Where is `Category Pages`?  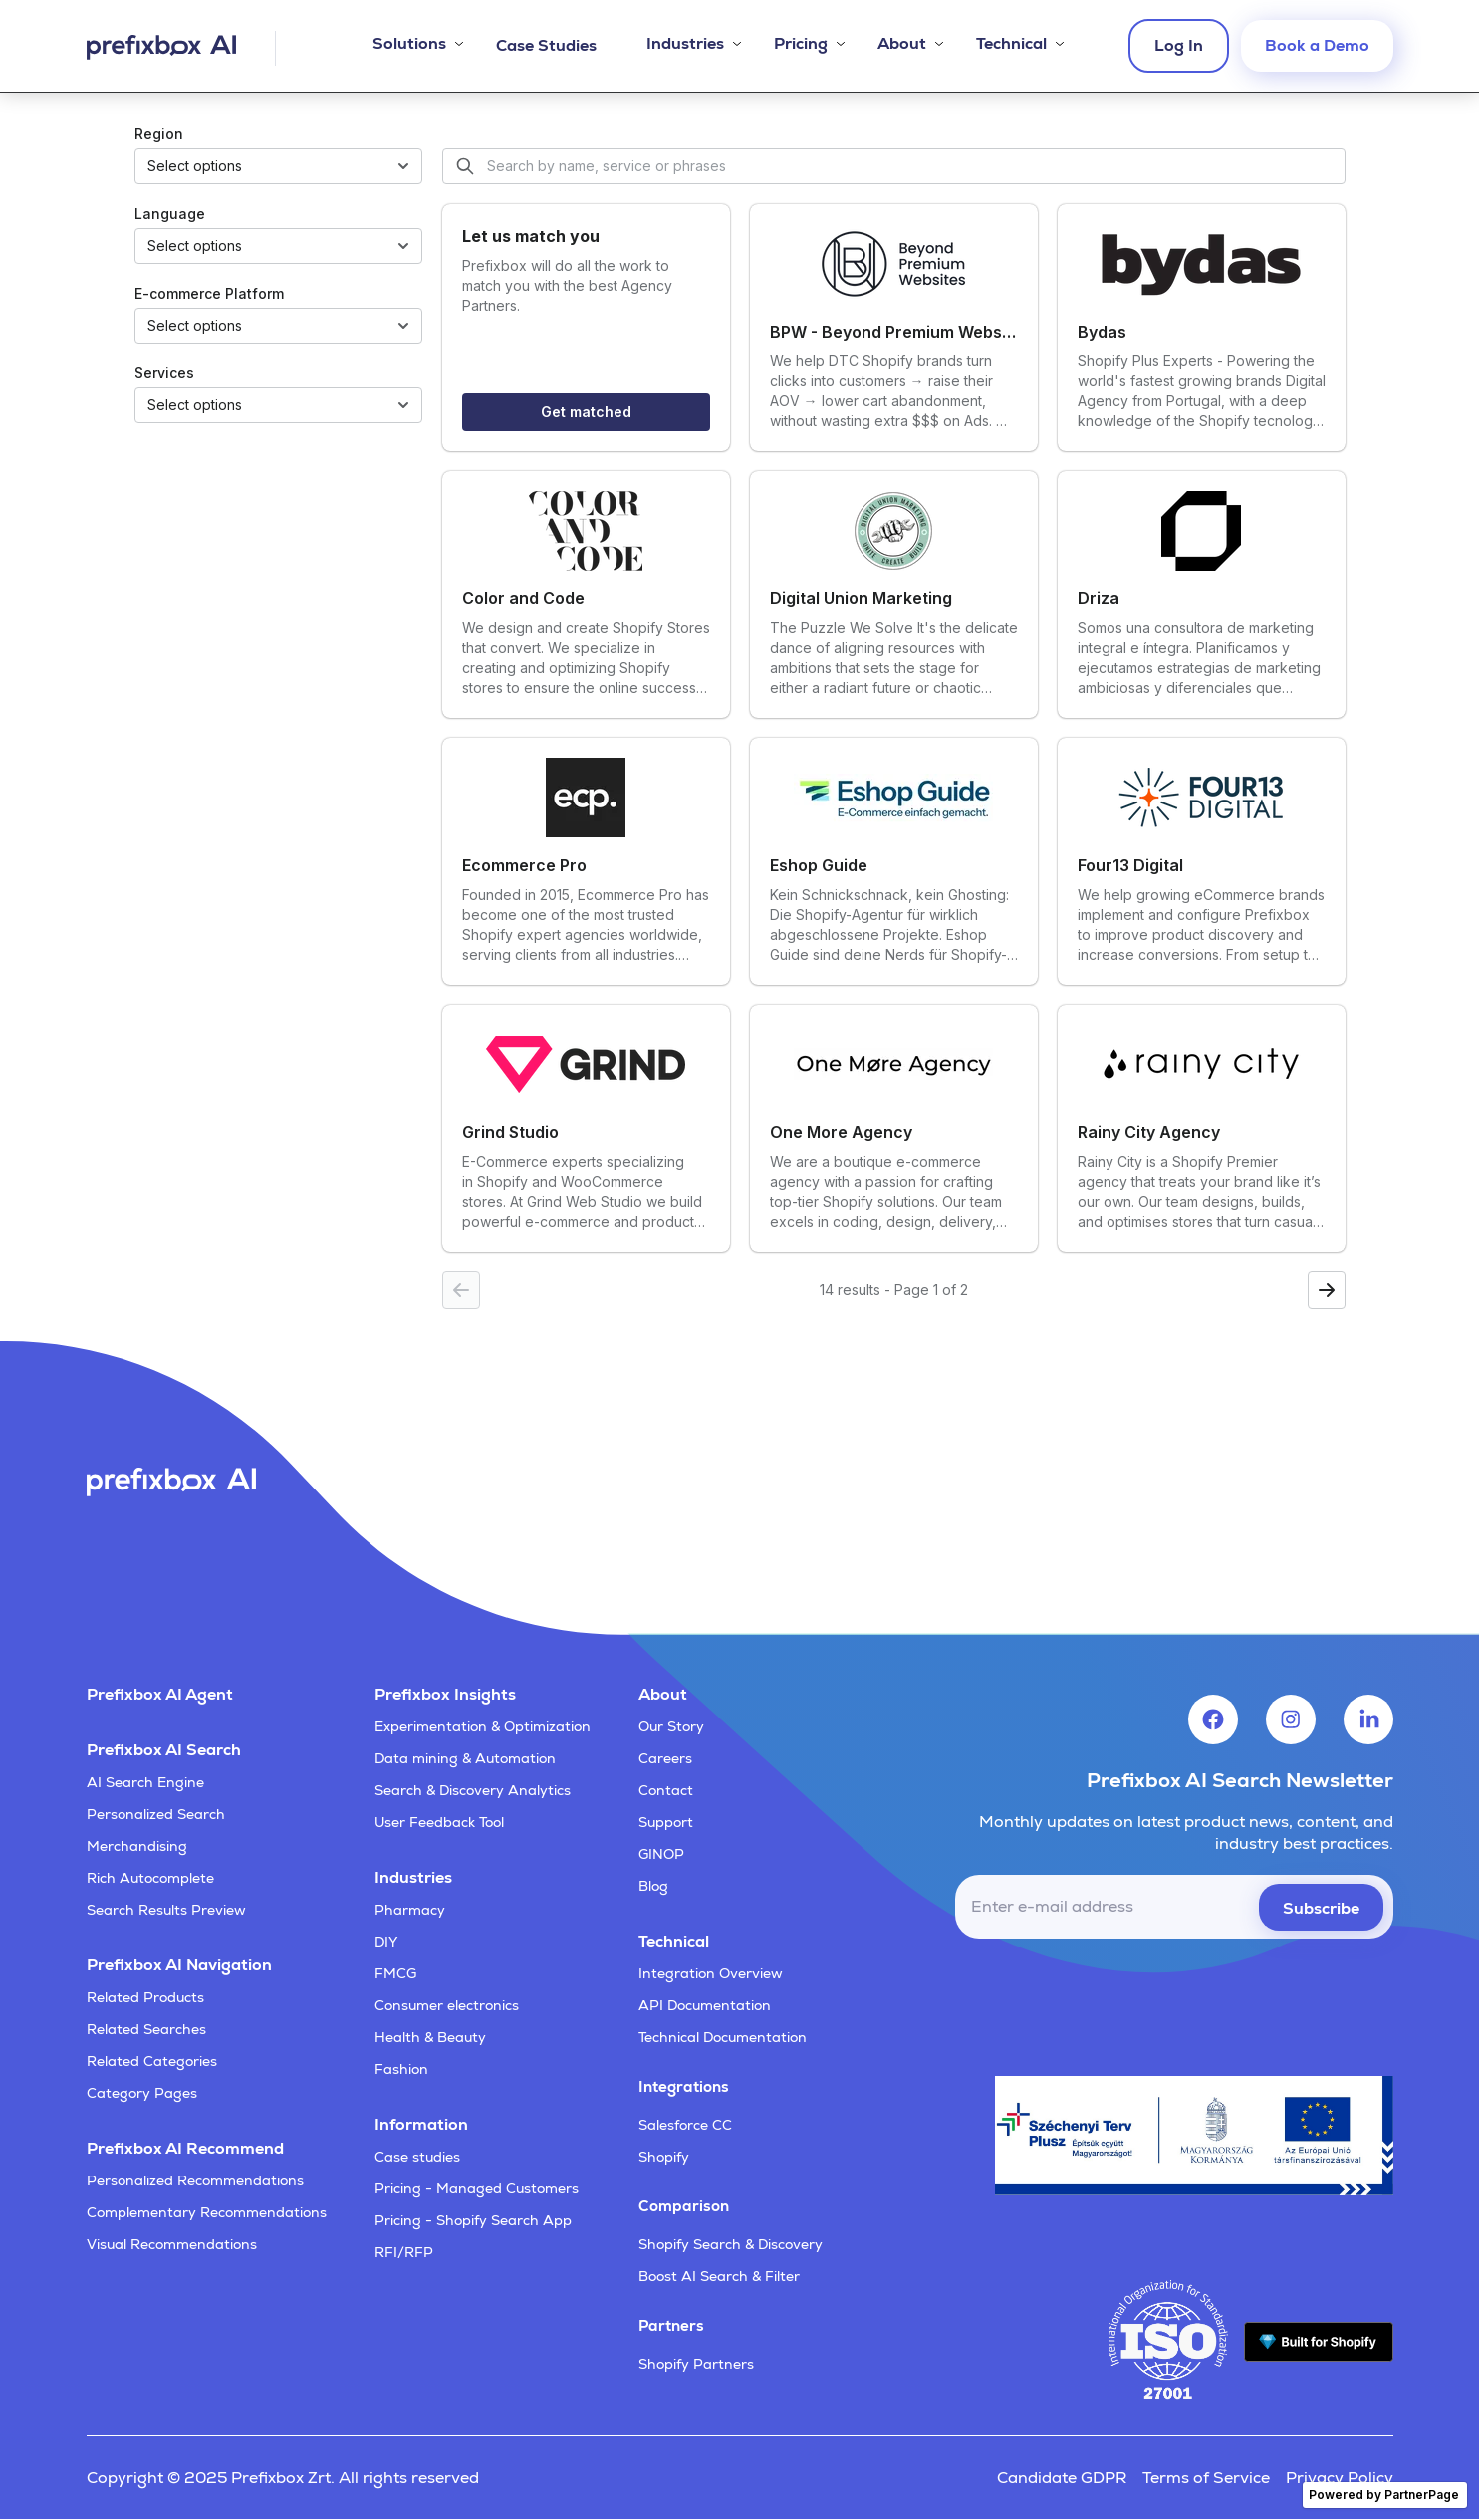 Category Pages is located at coordinates (142, 2093).